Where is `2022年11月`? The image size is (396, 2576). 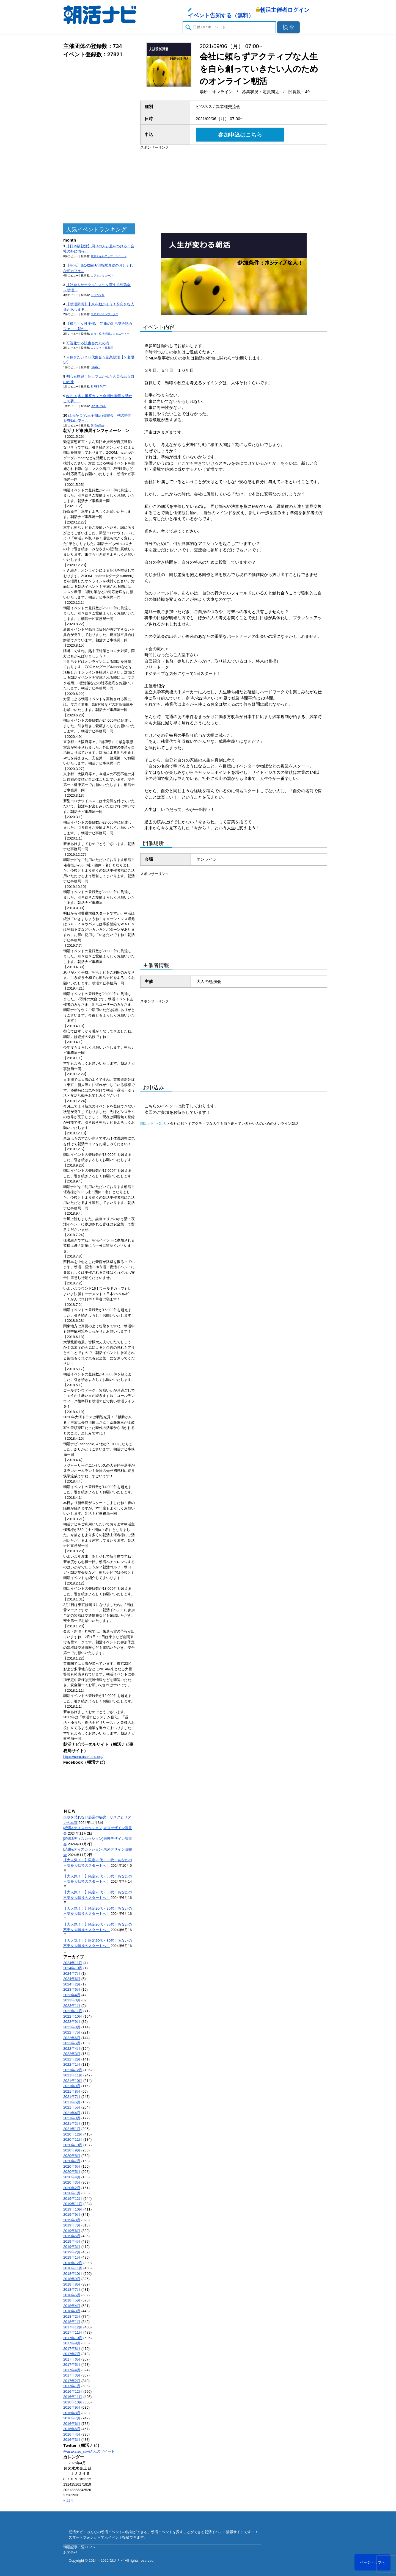
2022年11月 is located at coordinates (72, 2011).